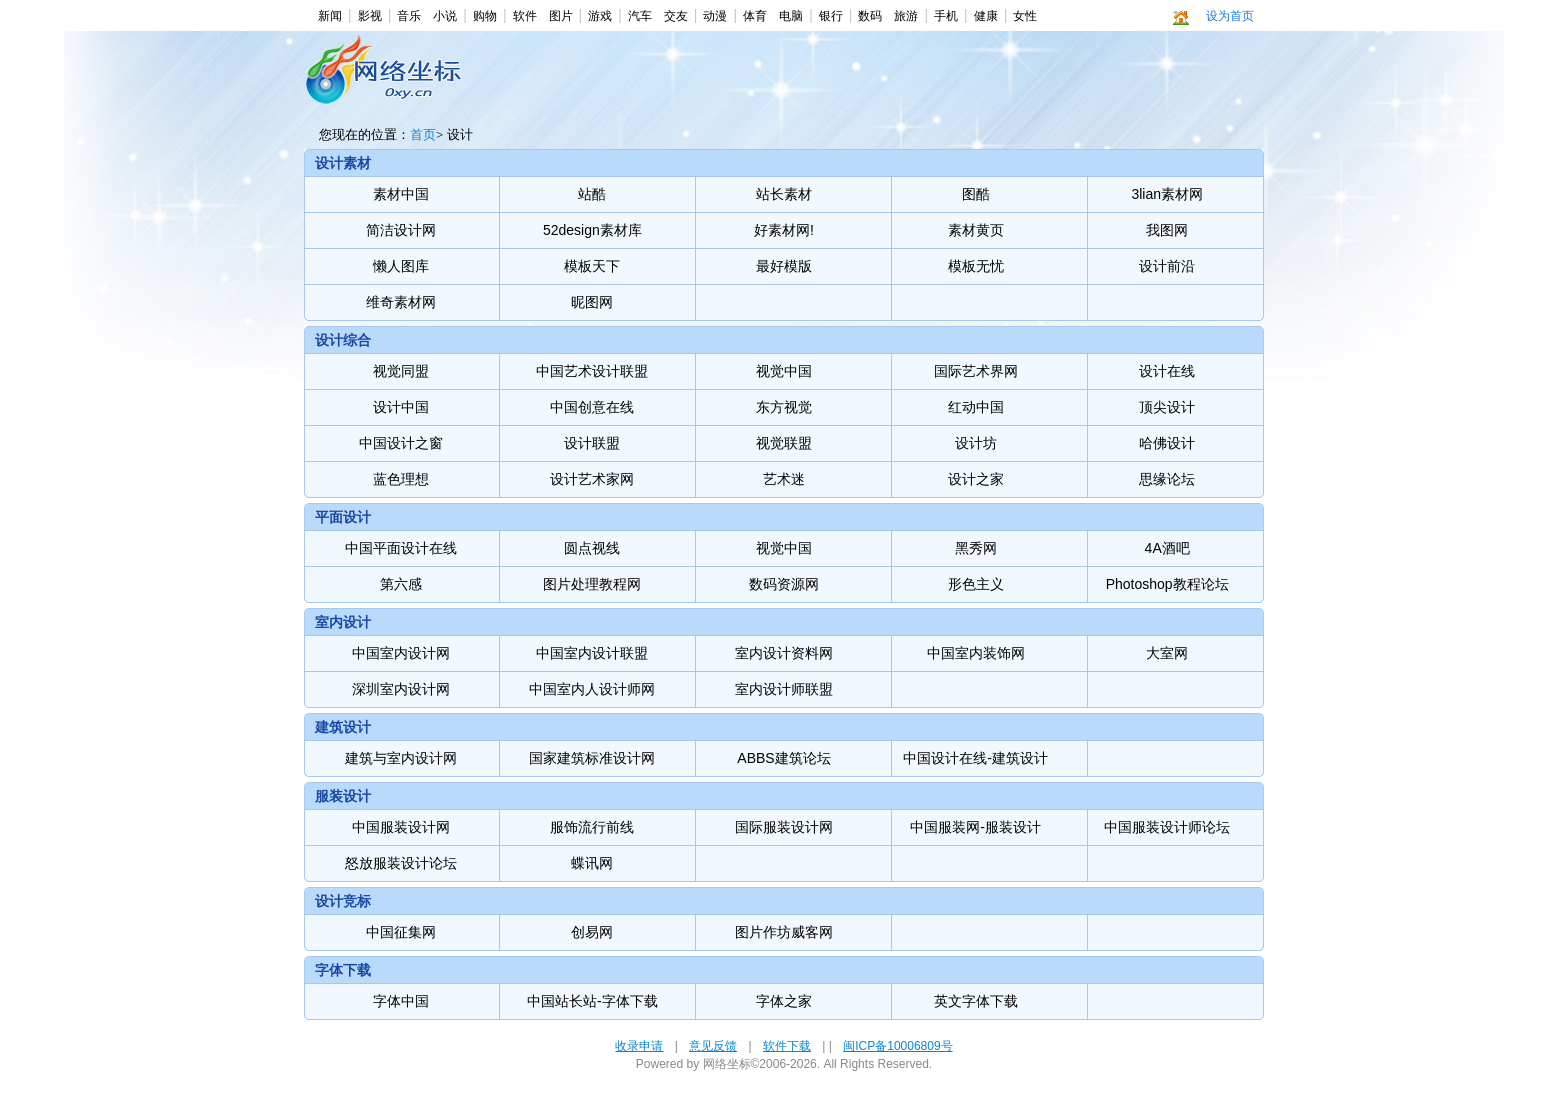 This screenshot has width=1568, height=1113. I want to click on 汽车, so click(640, 16).